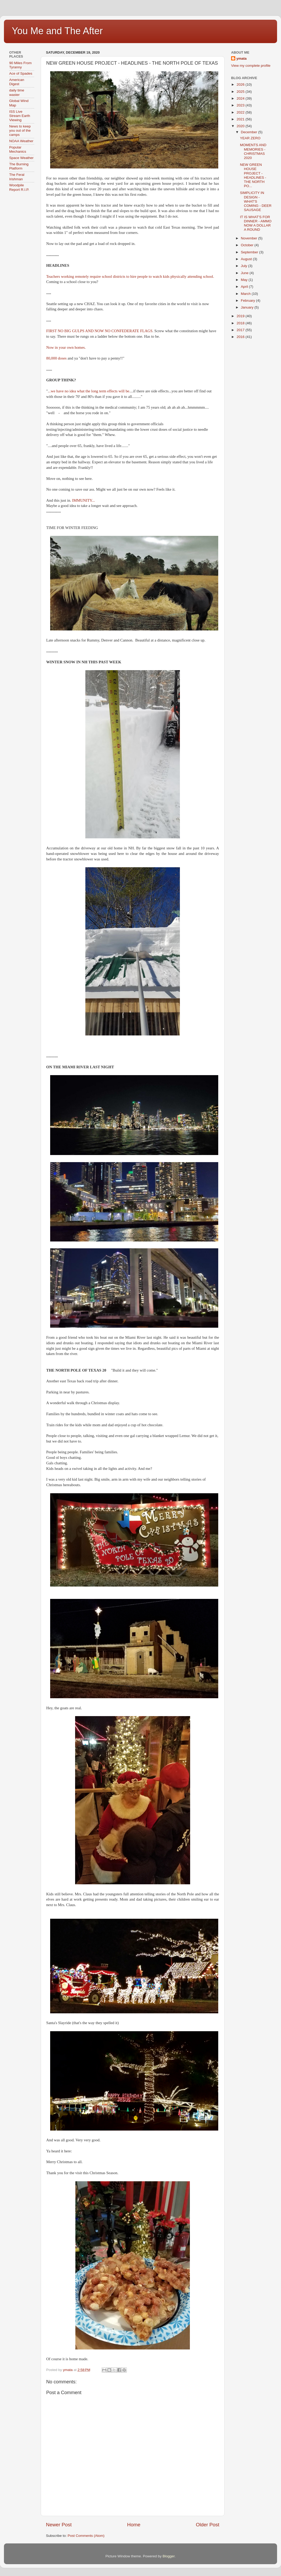 The width and height of the screenshot is (281, 2576). Describe the element at coordinates (130, 276) in the screenshot. I see `Teachers working remotely require school districts to hire people to watch kids physically attending school.` at that location.